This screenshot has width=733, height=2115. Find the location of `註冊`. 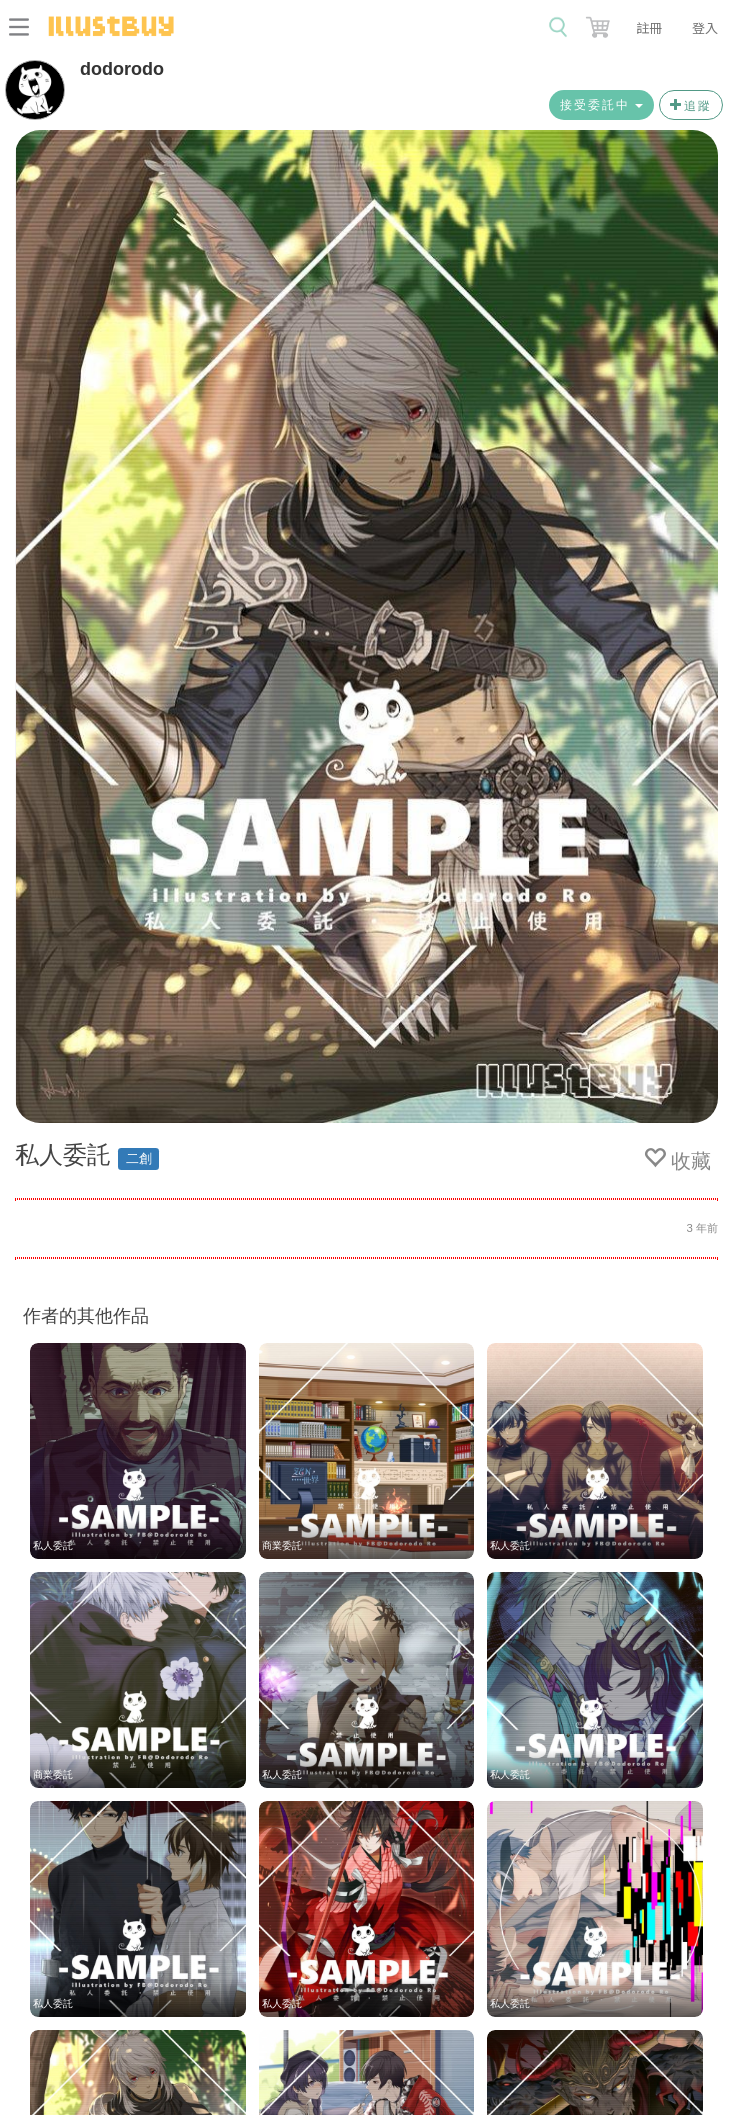

註冊 is located at coordinates (649, 27).